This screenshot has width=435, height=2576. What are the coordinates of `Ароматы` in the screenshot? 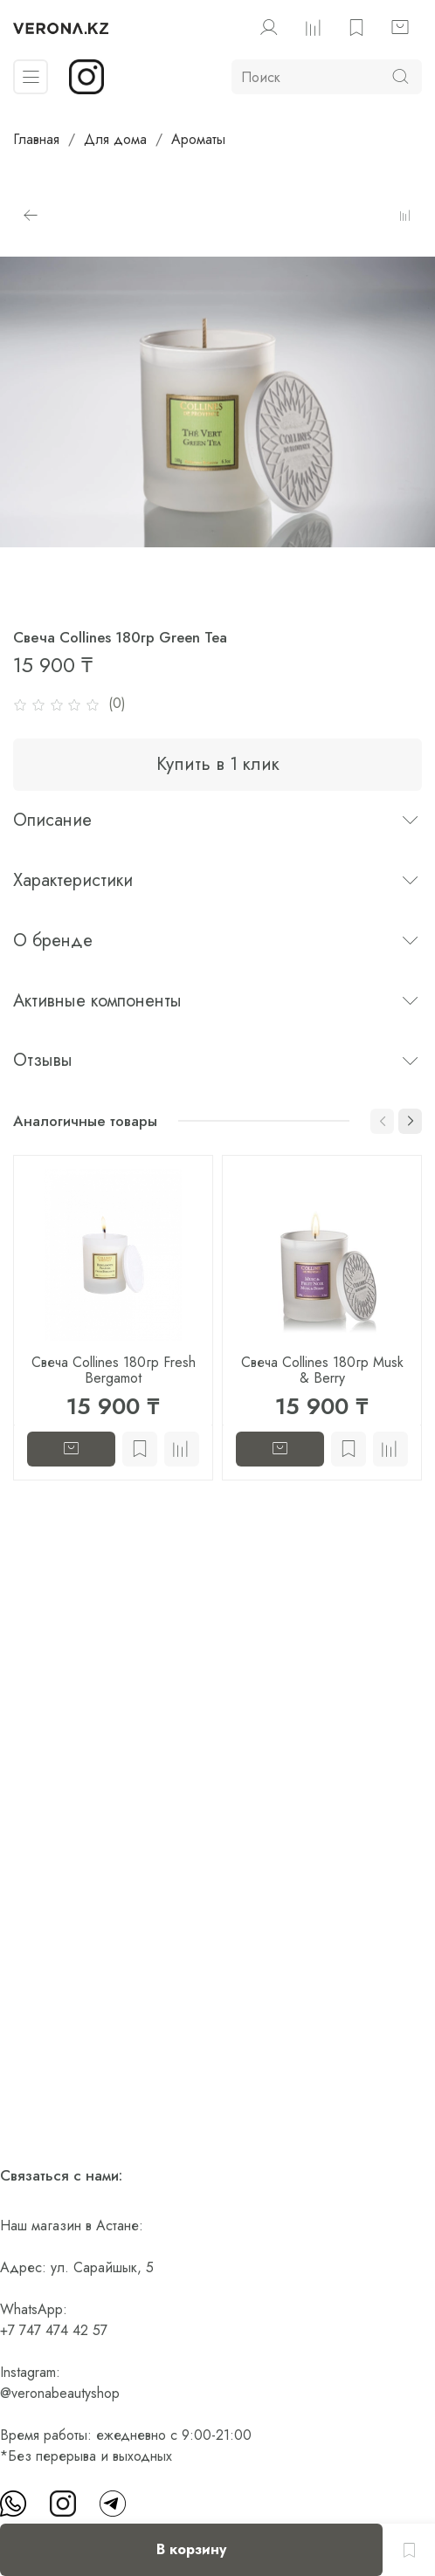 It's located at (198, 139).